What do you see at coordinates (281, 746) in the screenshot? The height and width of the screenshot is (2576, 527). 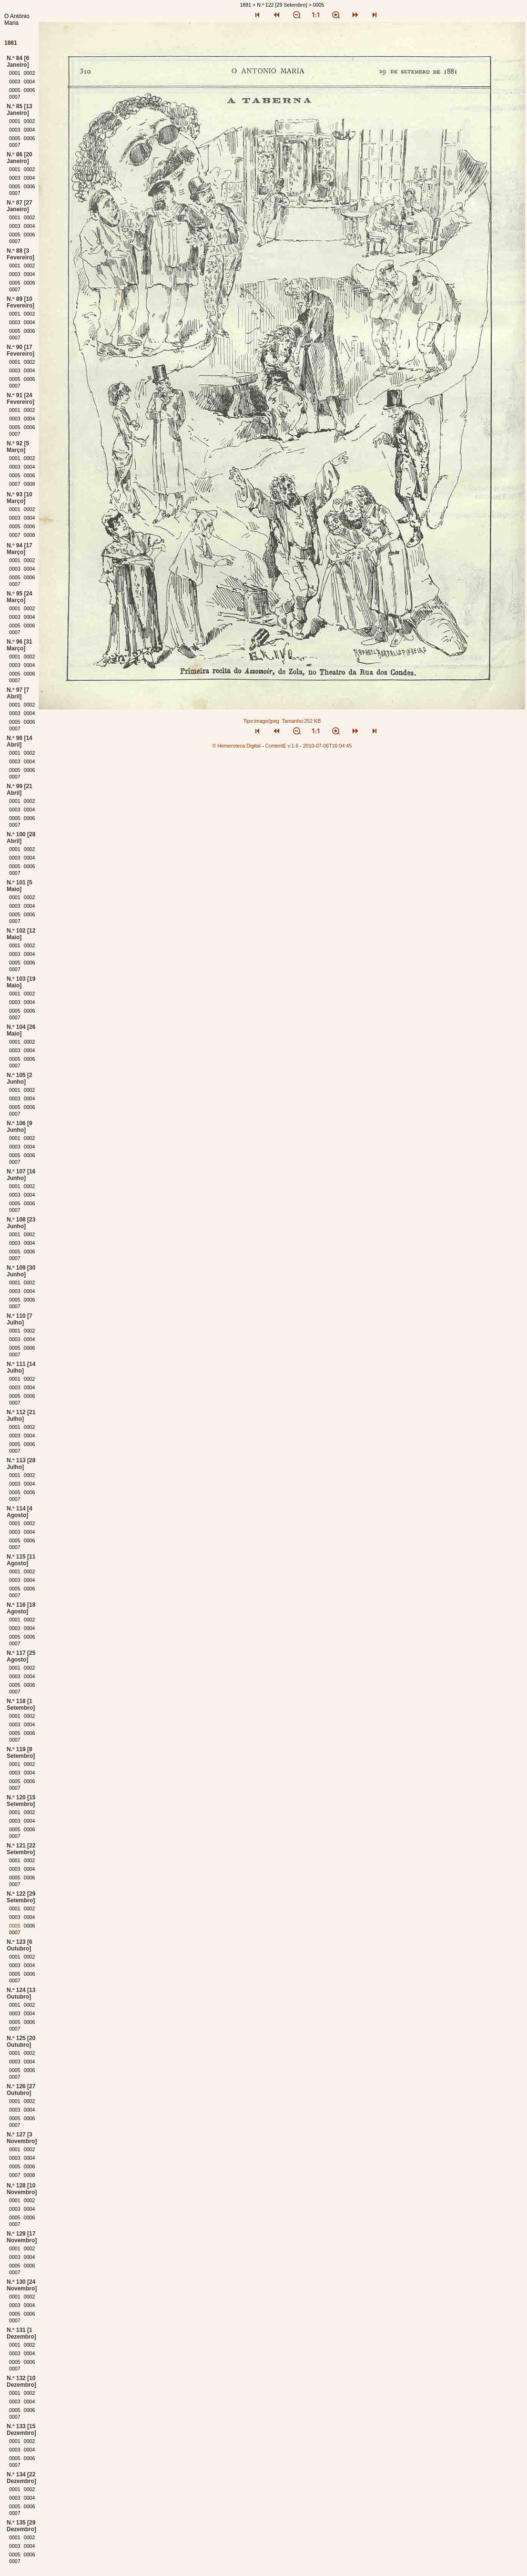 I see `ContentE v.1.6` at bounding box center [281, 746].